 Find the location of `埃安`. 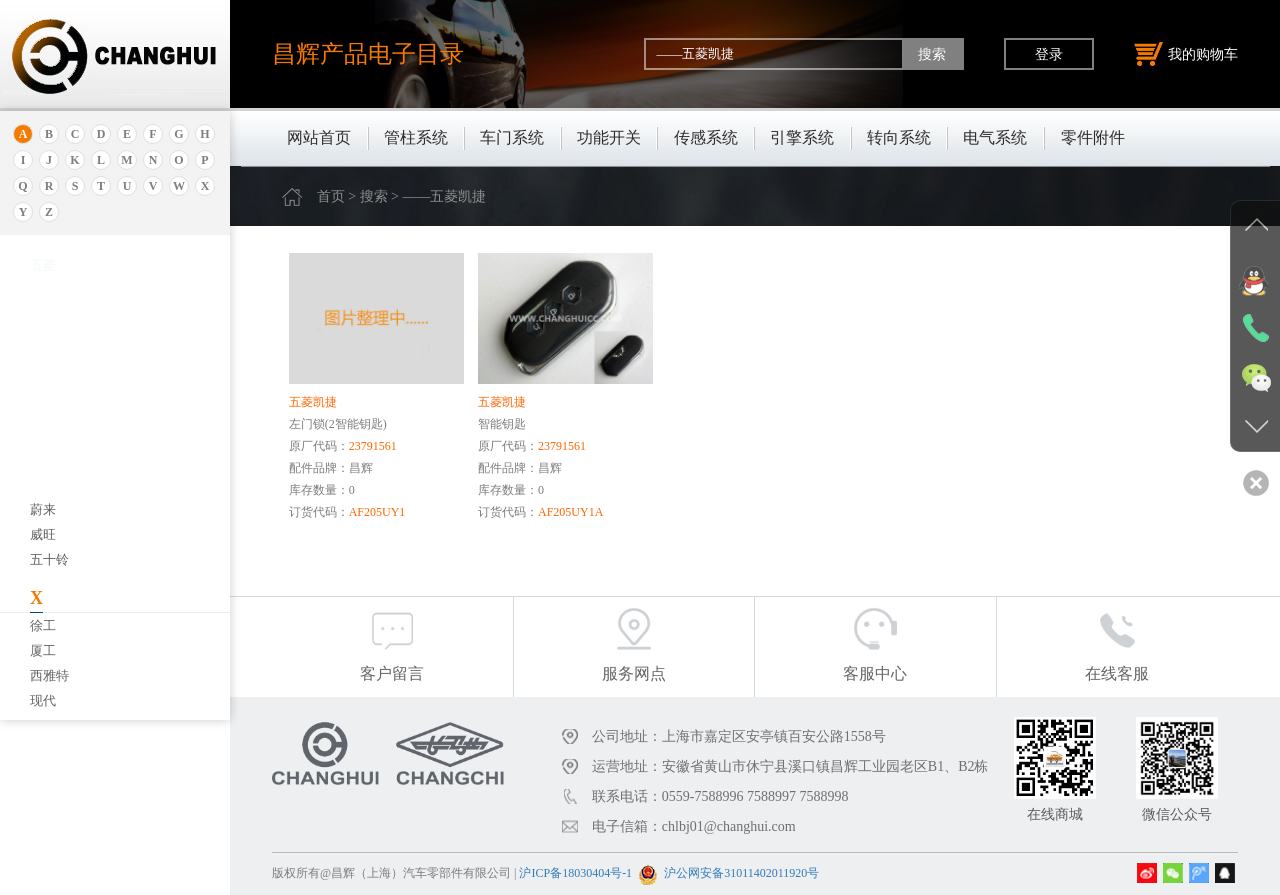

埃安 is located at coordinates (43, 337).